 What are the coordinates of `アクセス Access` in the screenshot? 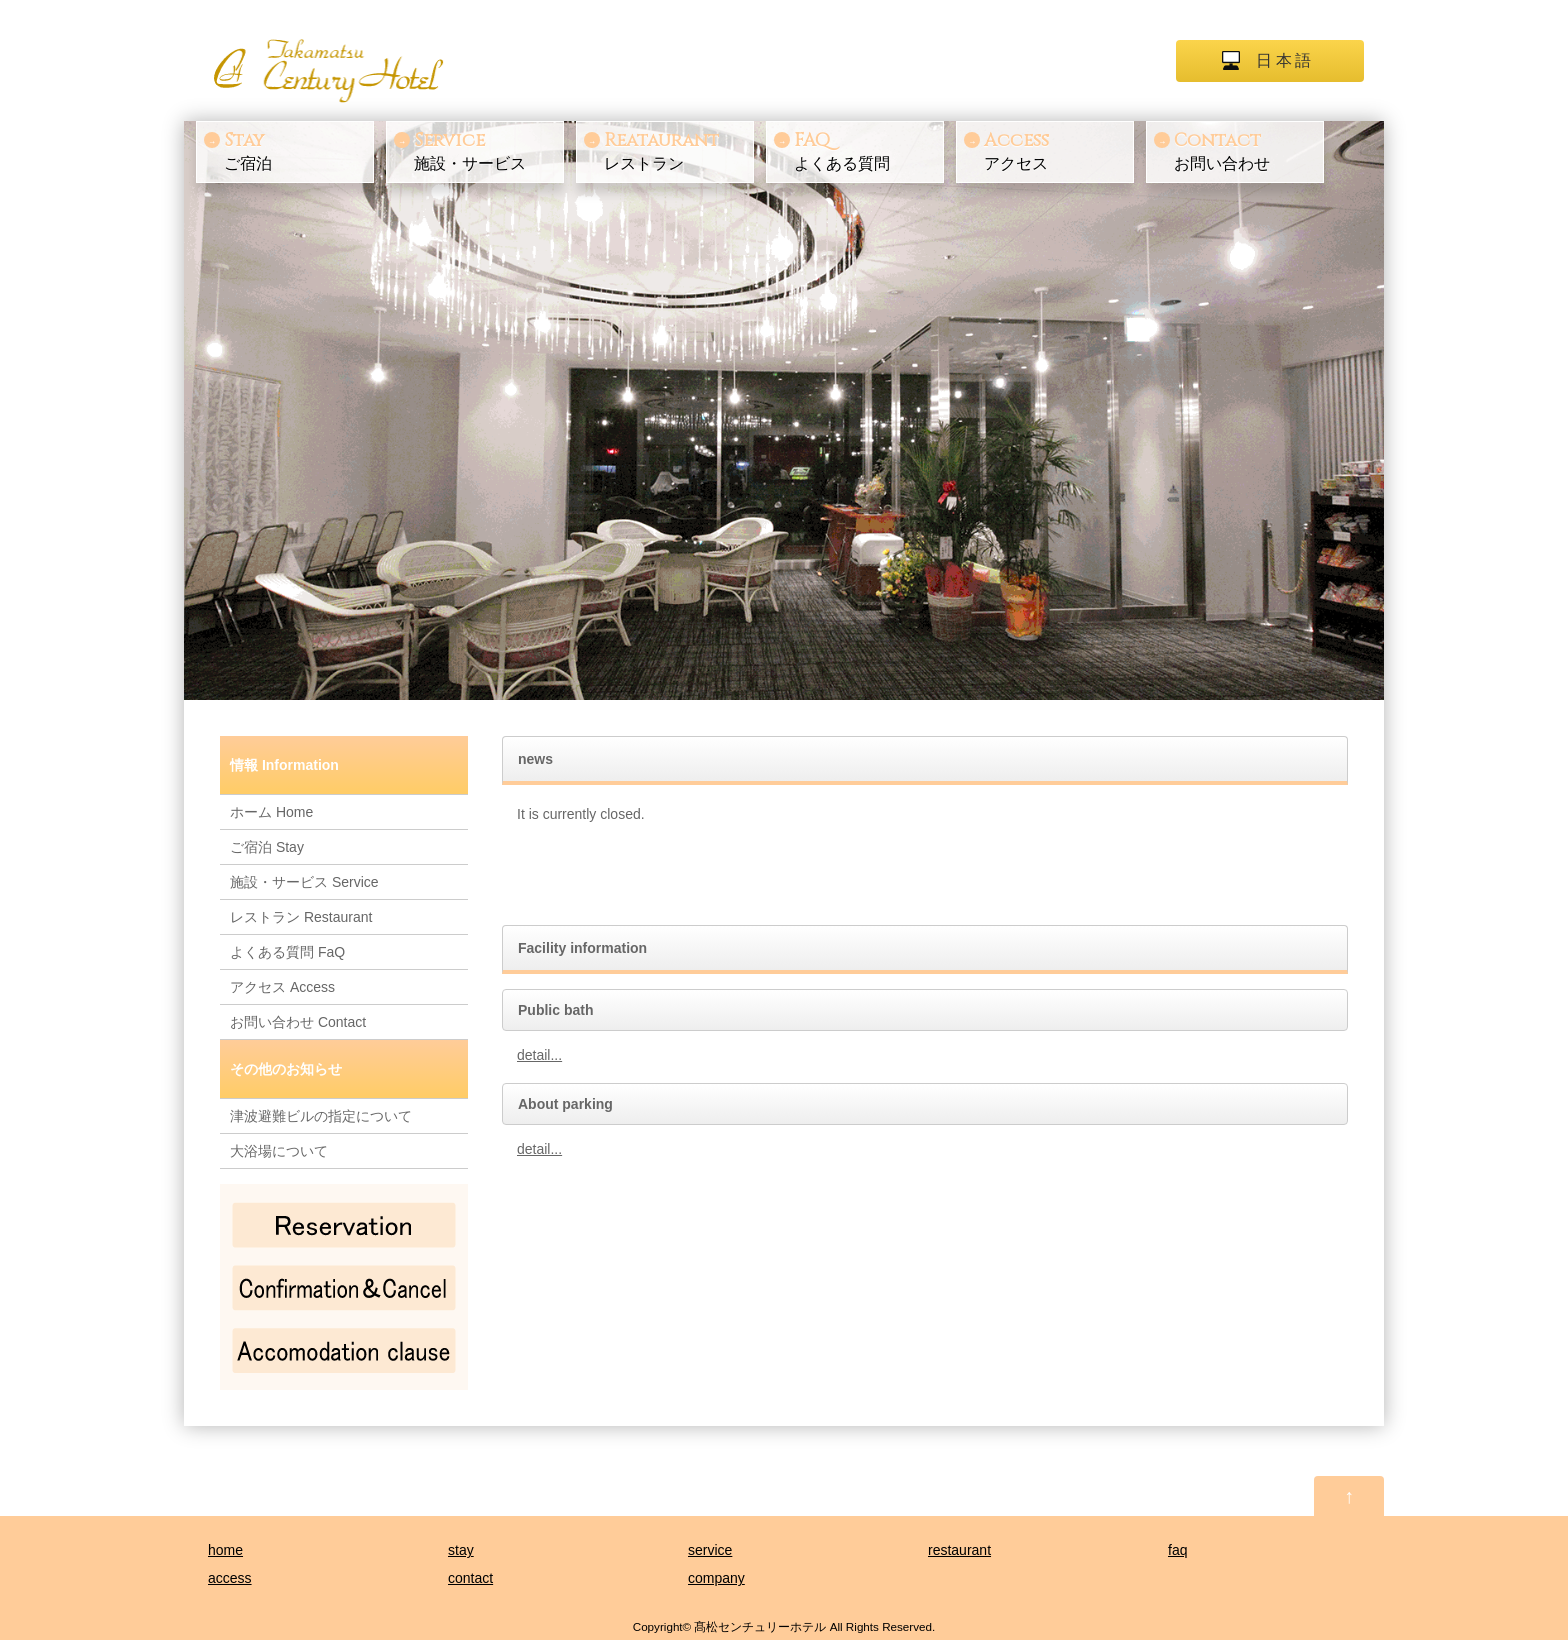 It's located at (282, 987).